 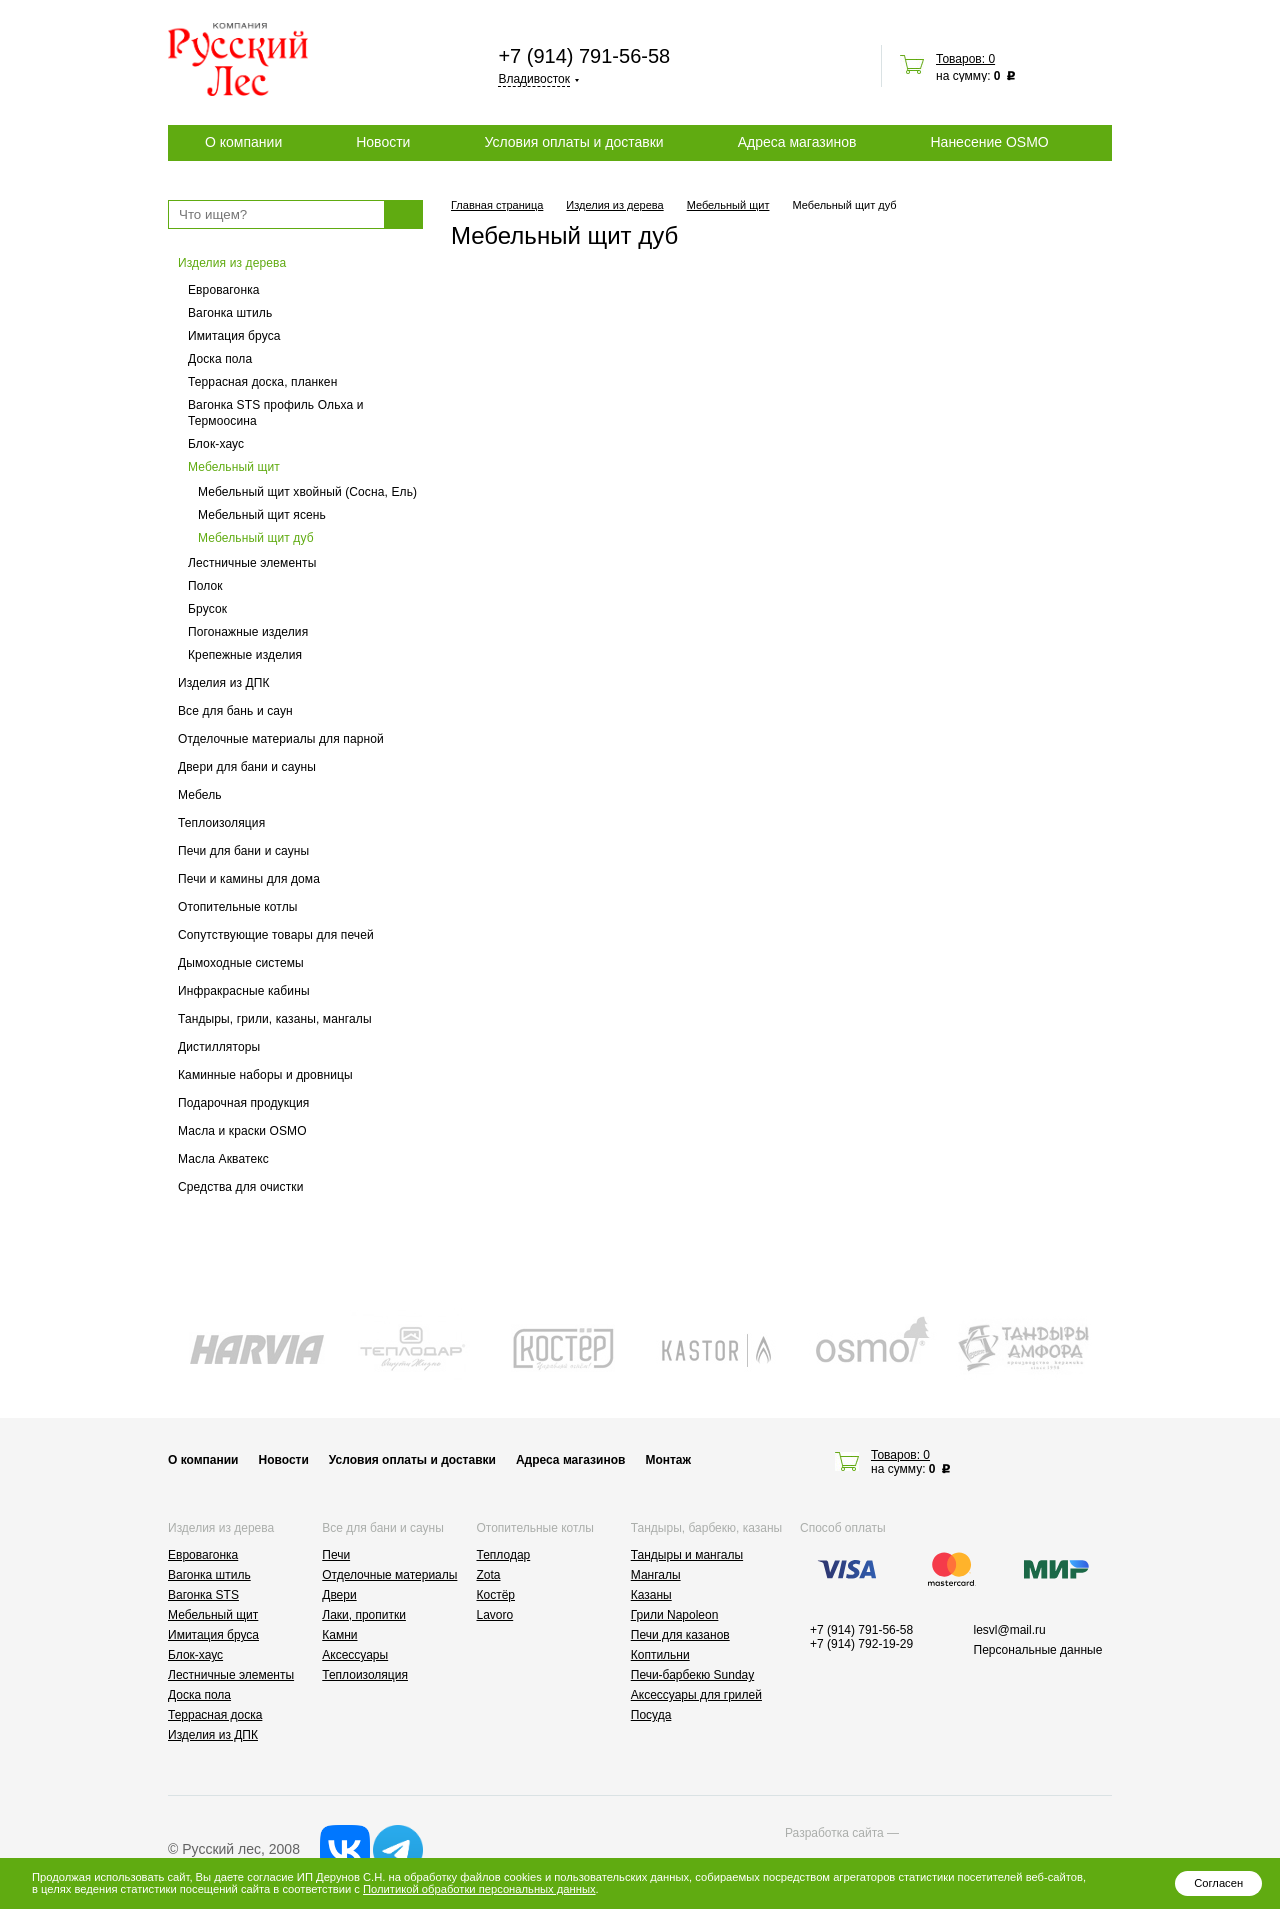 I want to click on Двери, so click(x=339, y=1595).